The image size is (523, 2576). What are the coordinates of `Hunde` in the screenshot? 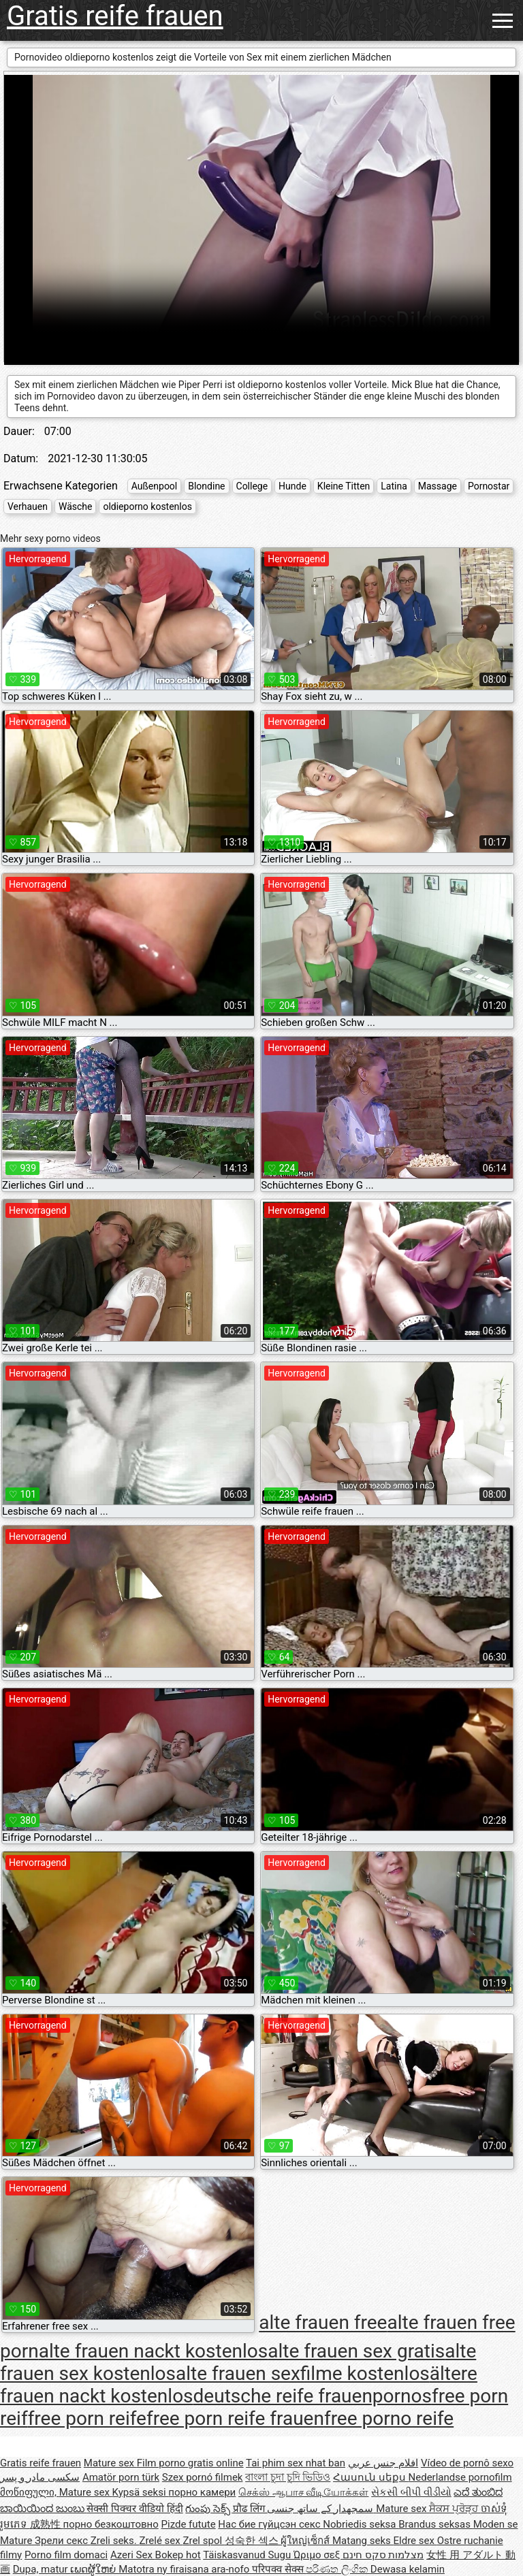 It's located at (292, 486).